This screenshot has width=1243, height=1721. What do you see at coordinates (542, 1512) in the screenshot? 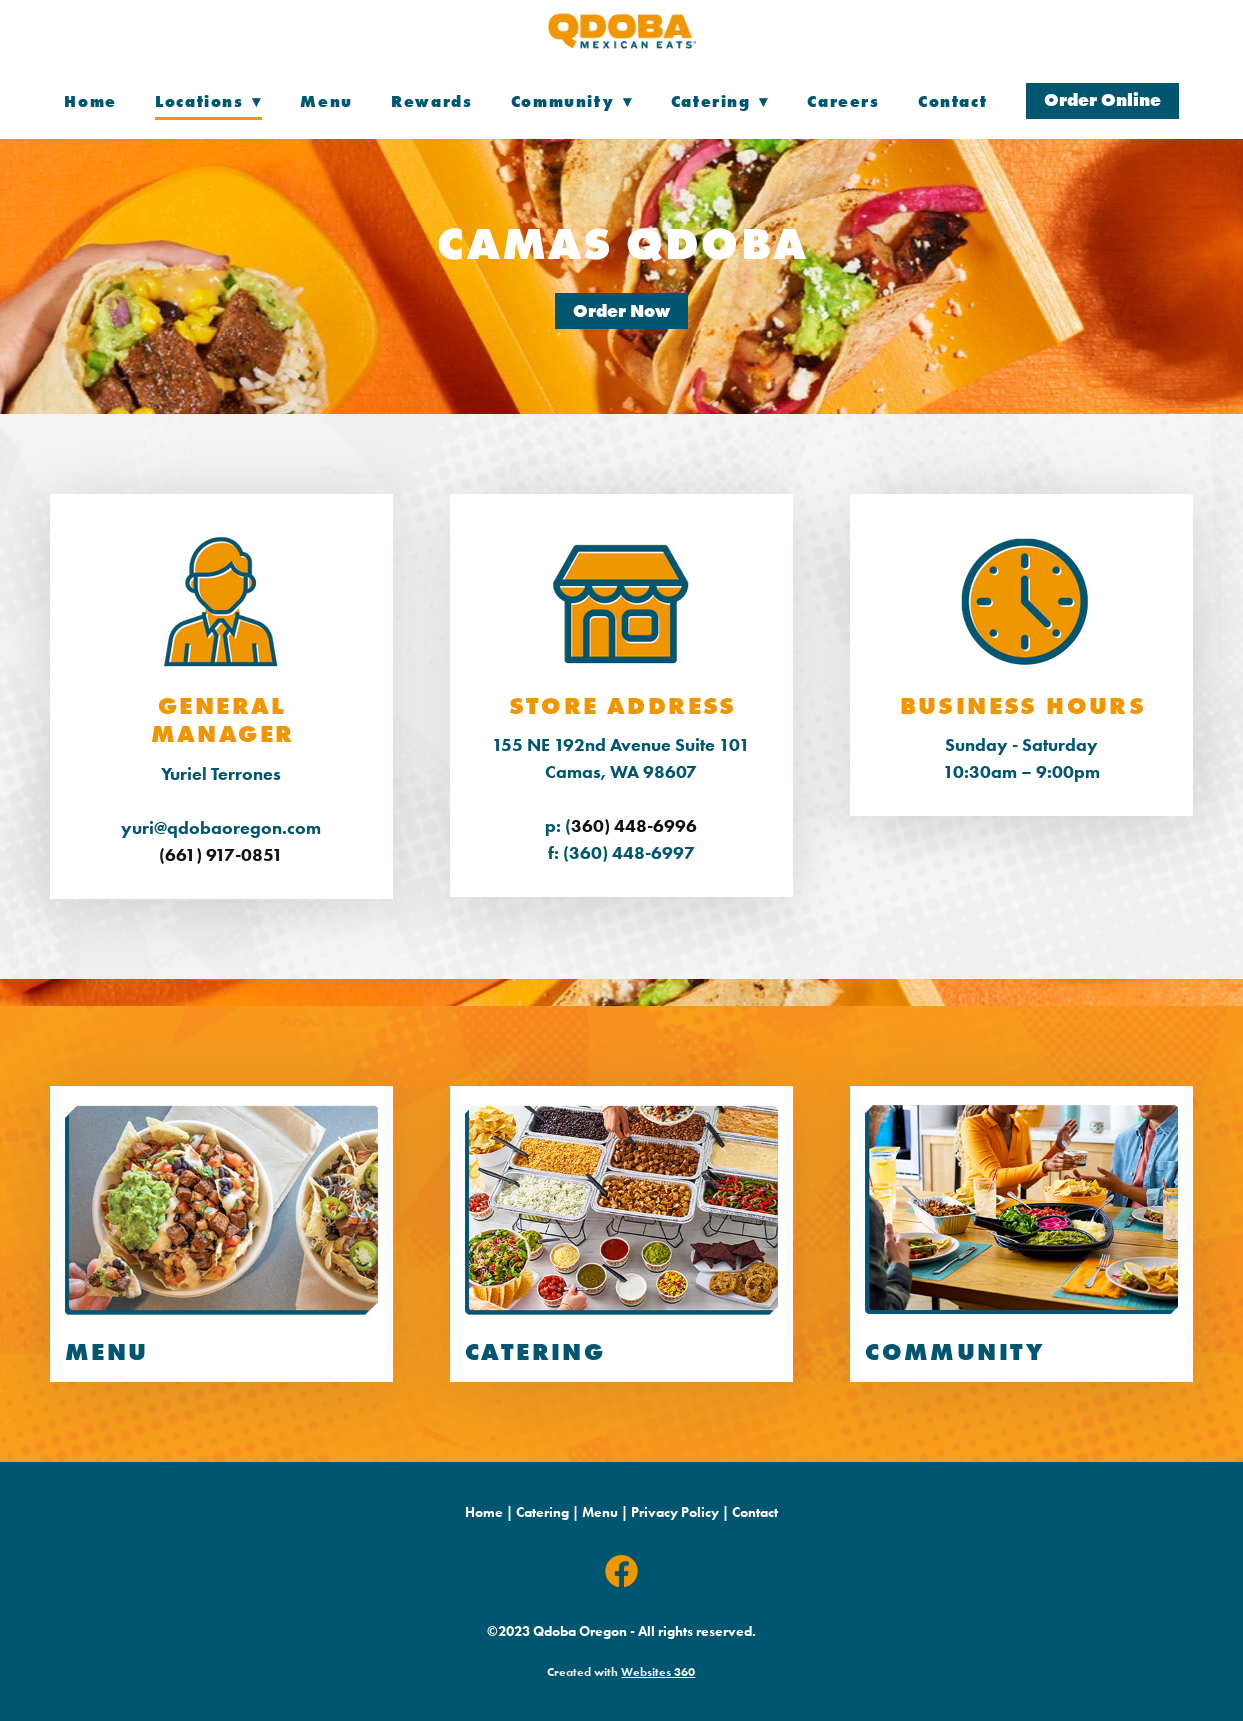
I see `Catering` at bounding box center [542, 1512].